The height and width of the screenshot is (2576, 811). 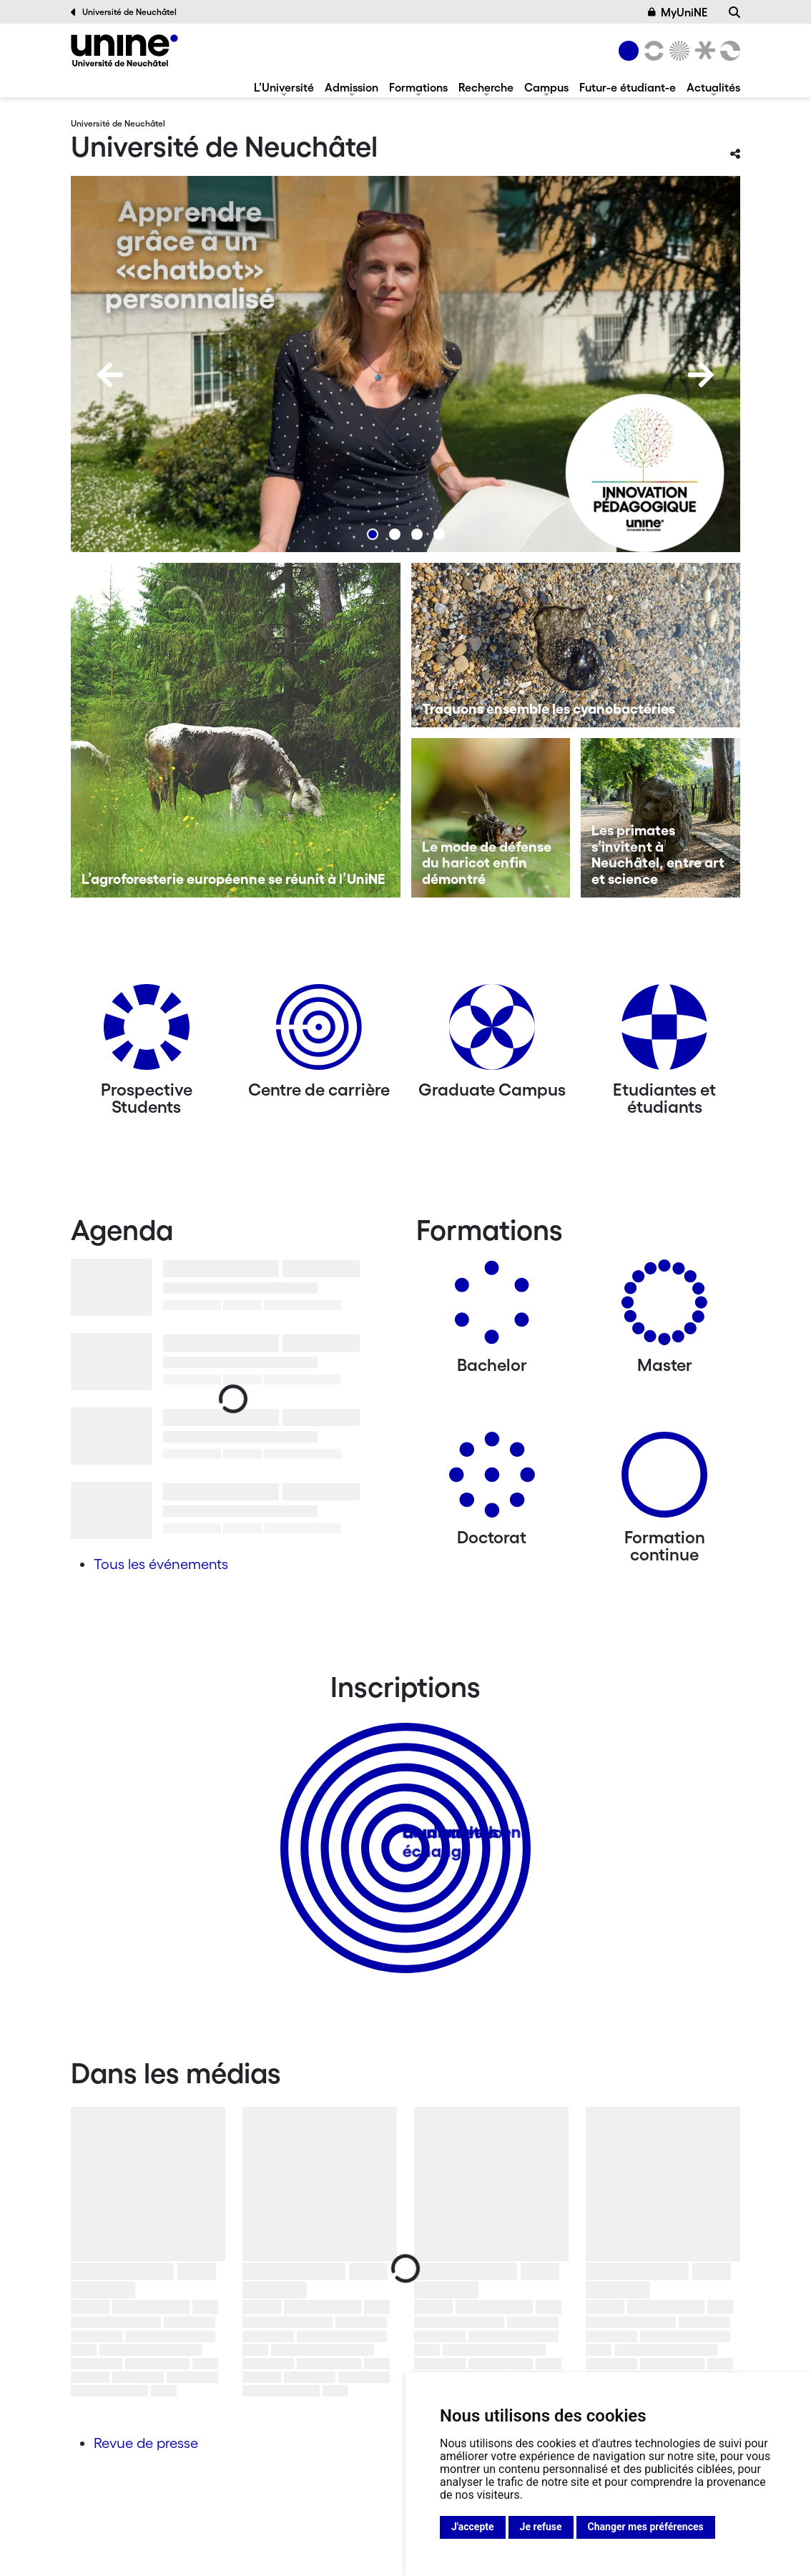 What do you see at coordinates (541, 2526) in the screenshot?
I see `Je refuse [button]` at bounding box center [541, 2526].